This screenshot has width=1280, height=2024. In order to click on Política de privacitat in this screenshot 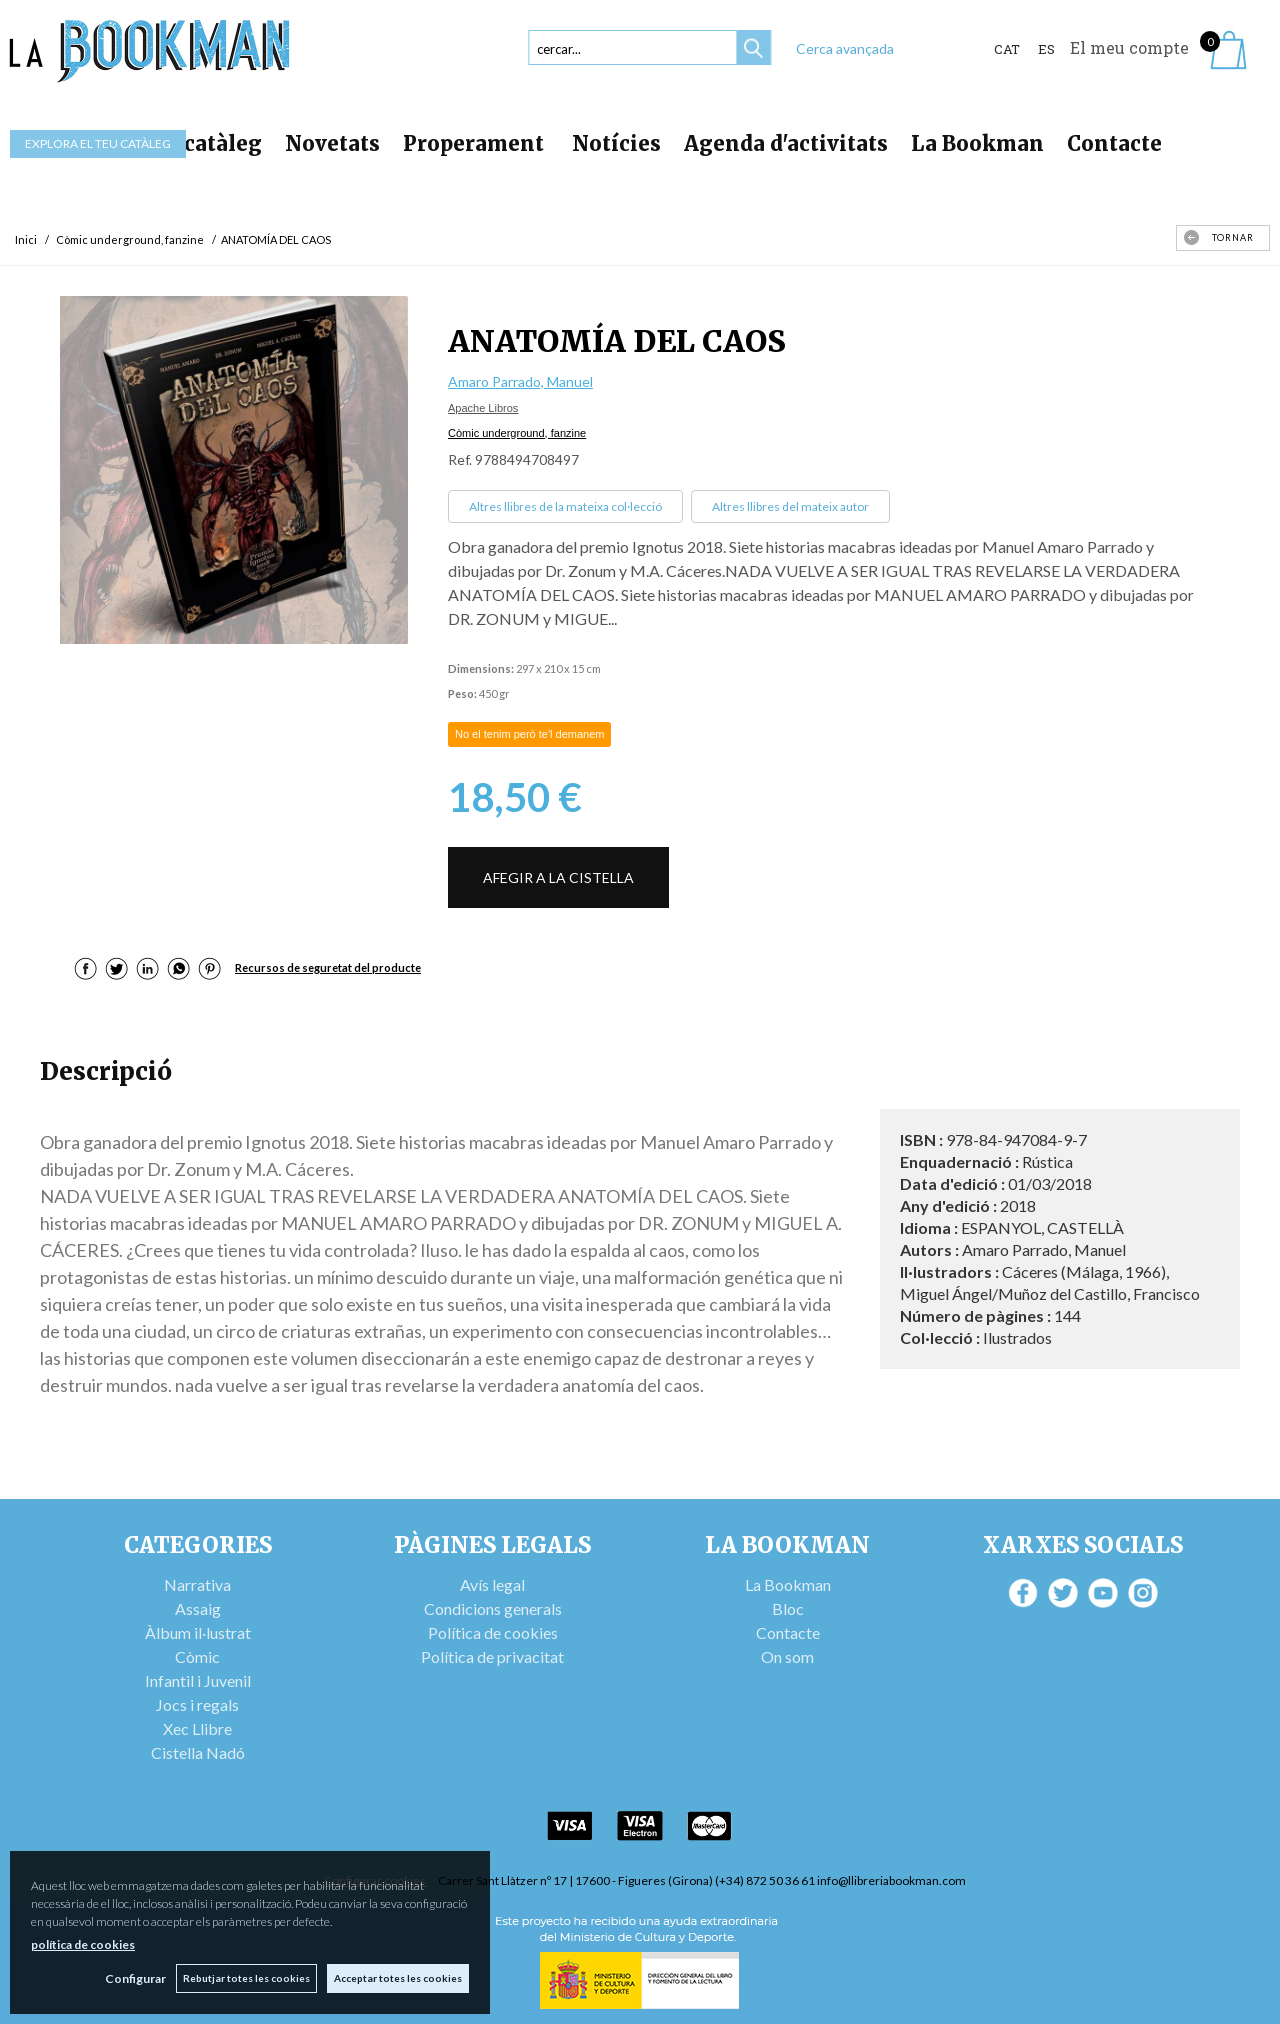, I will do `click(492, 1656)`.